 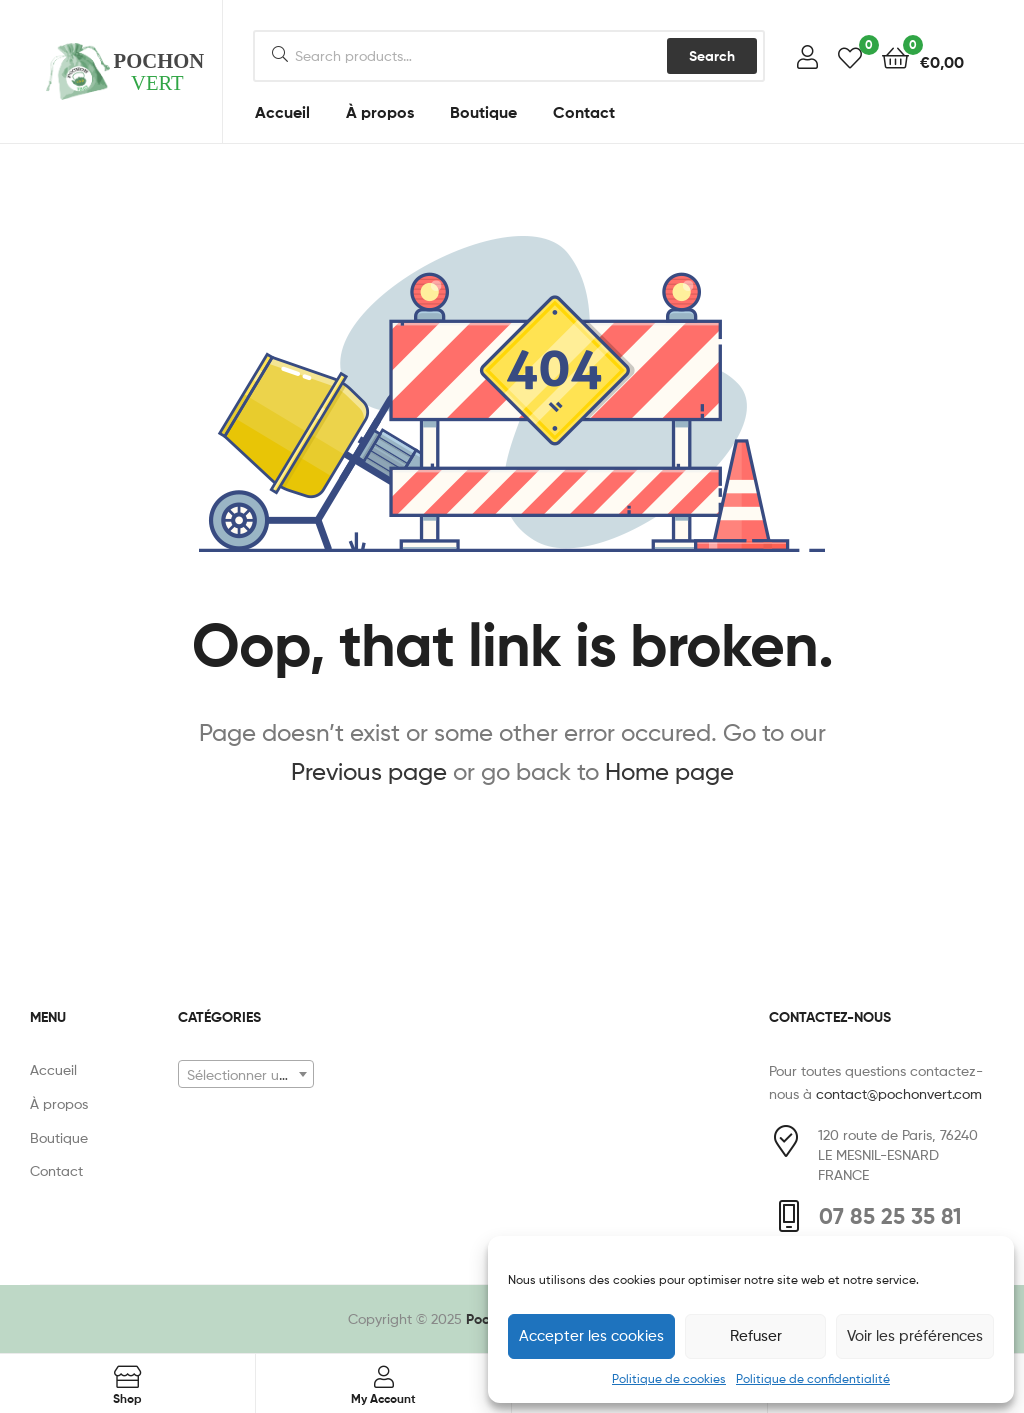 What do you see at coordinates (380, 112) in the screenshot?
I see `À propos` at bounding box center [380, 112].